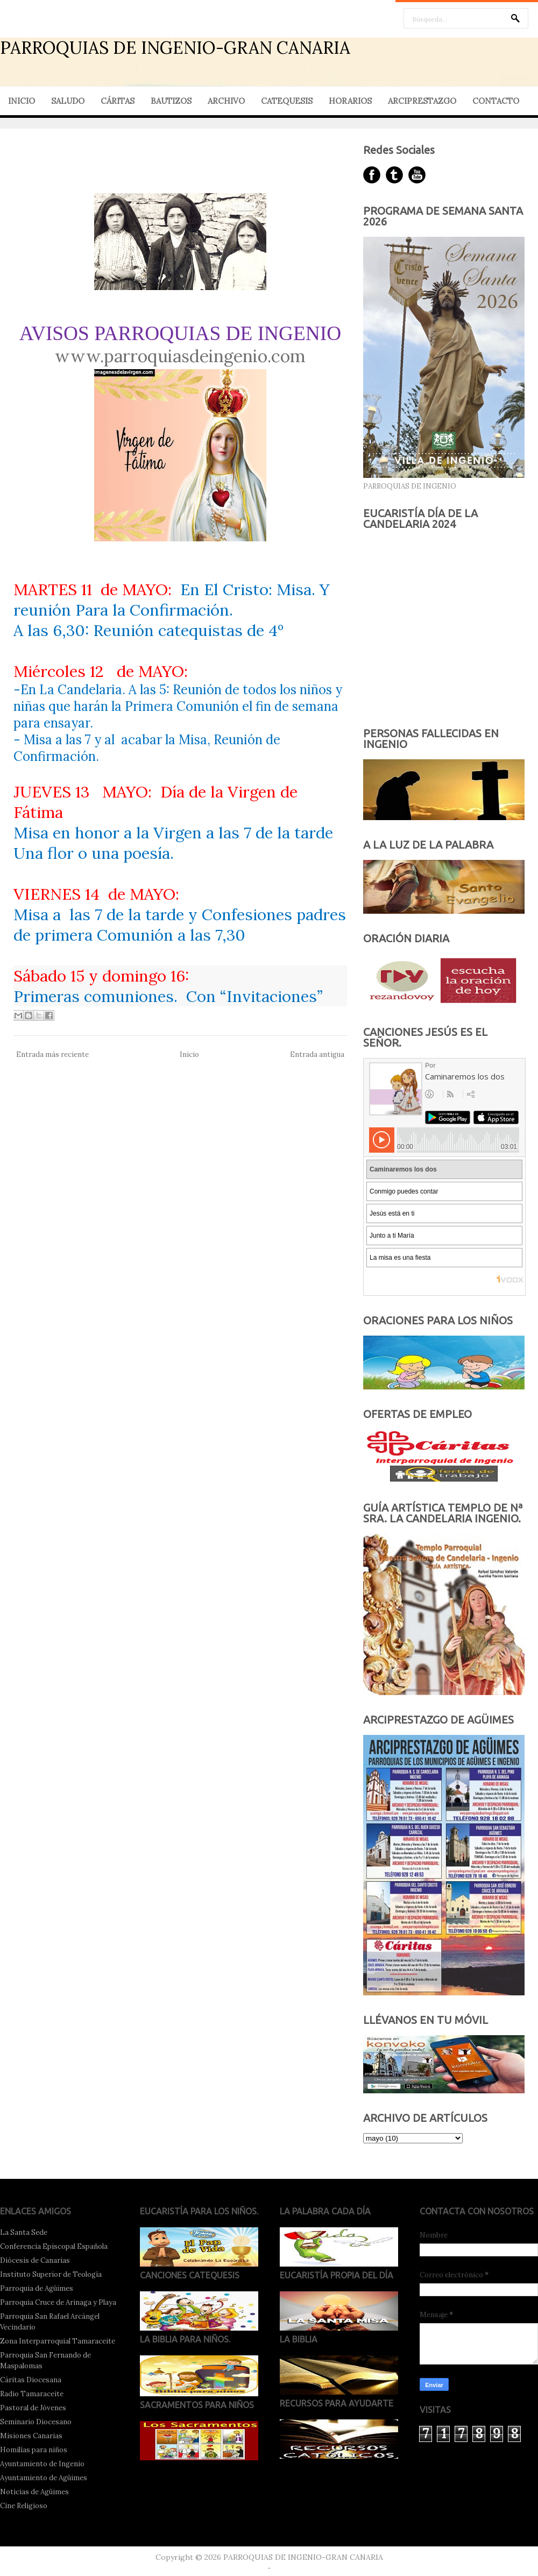  Describe the element at coordinates (317, 1054) in the screenshot. I see `Entrada antigua` at that location.